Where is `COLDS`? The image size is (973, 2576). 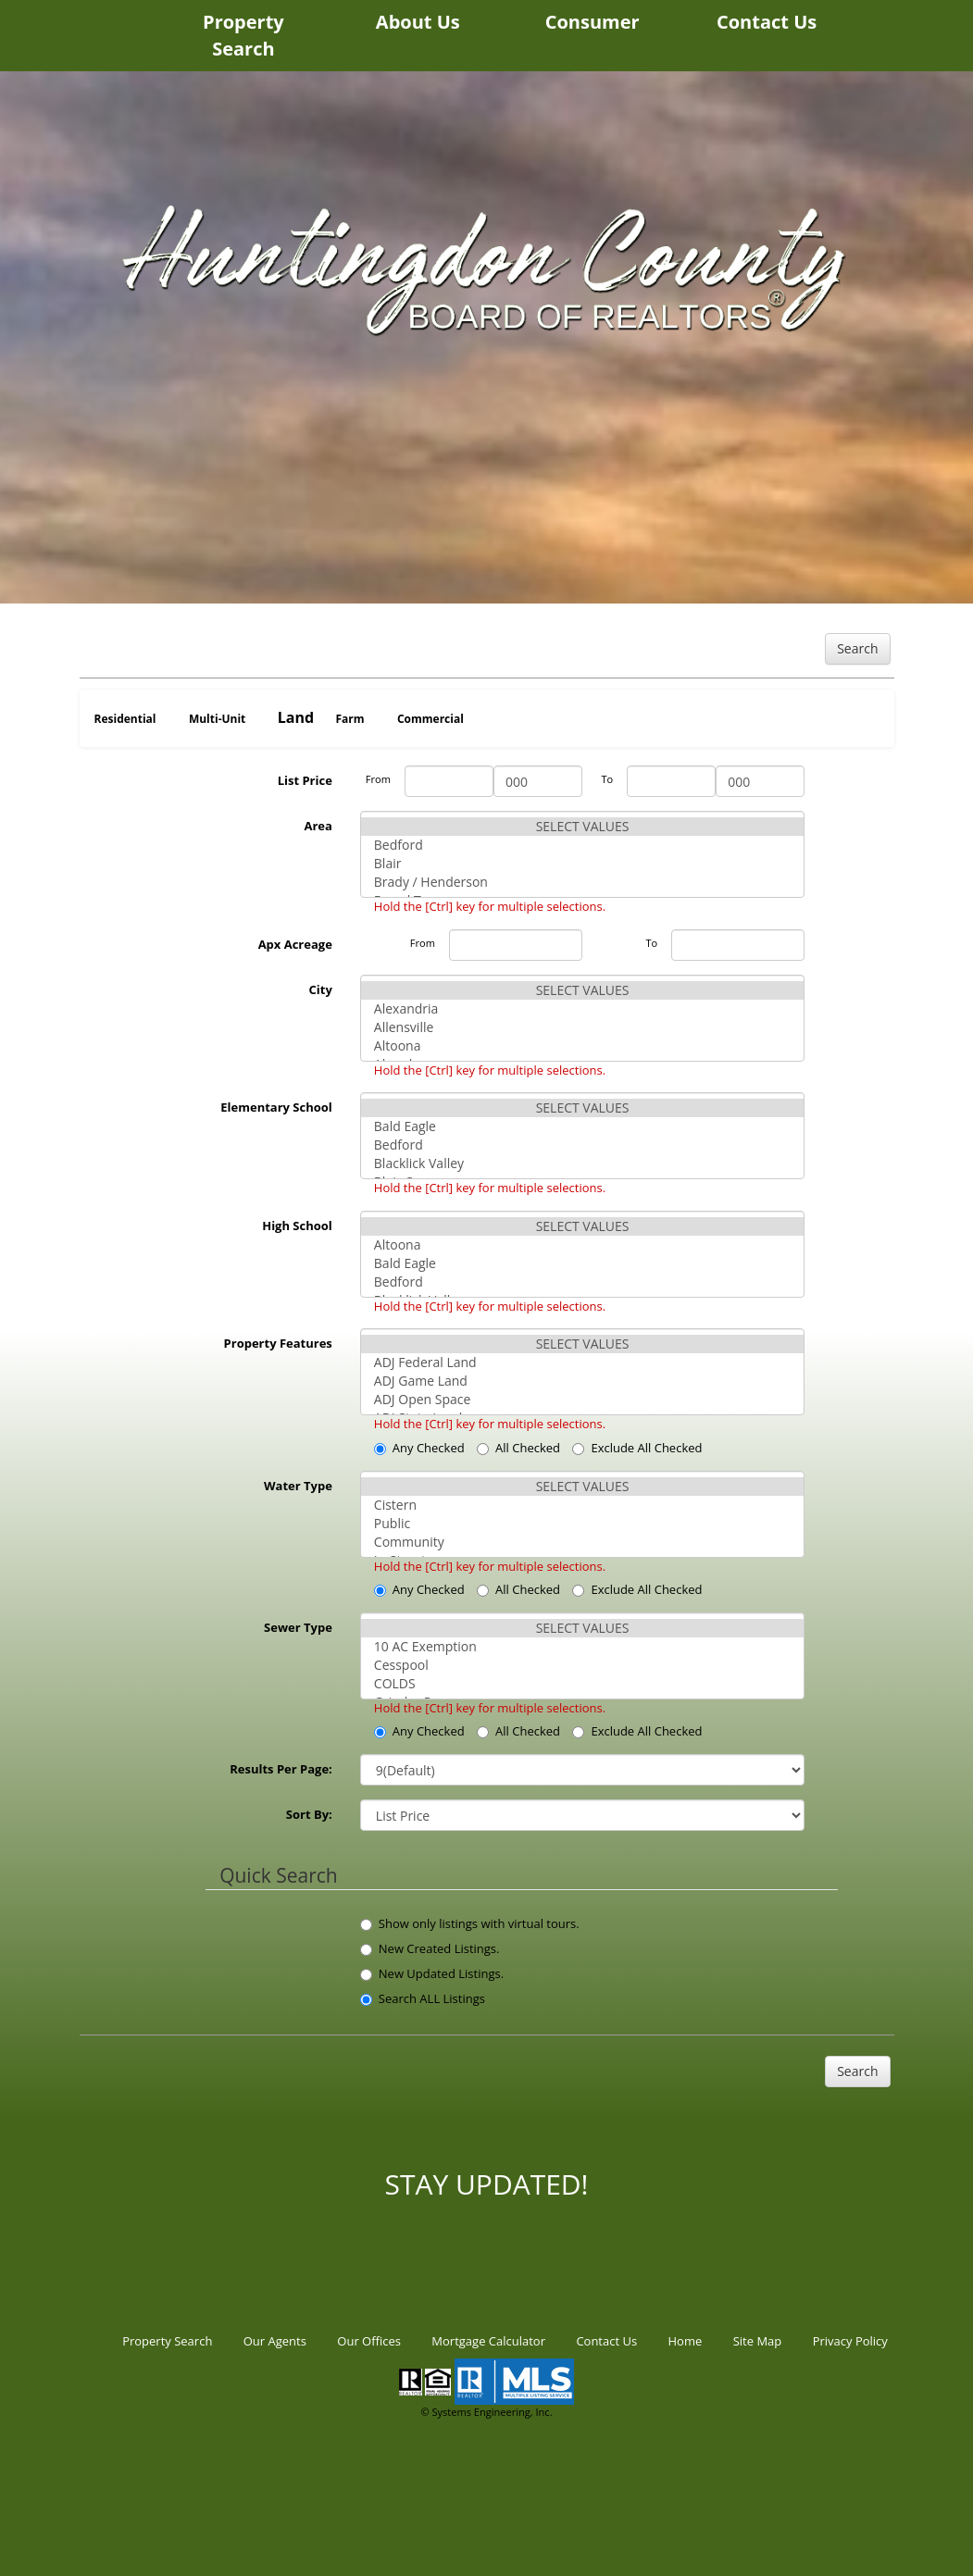 COLDS is located at coordinates (582, 1683).